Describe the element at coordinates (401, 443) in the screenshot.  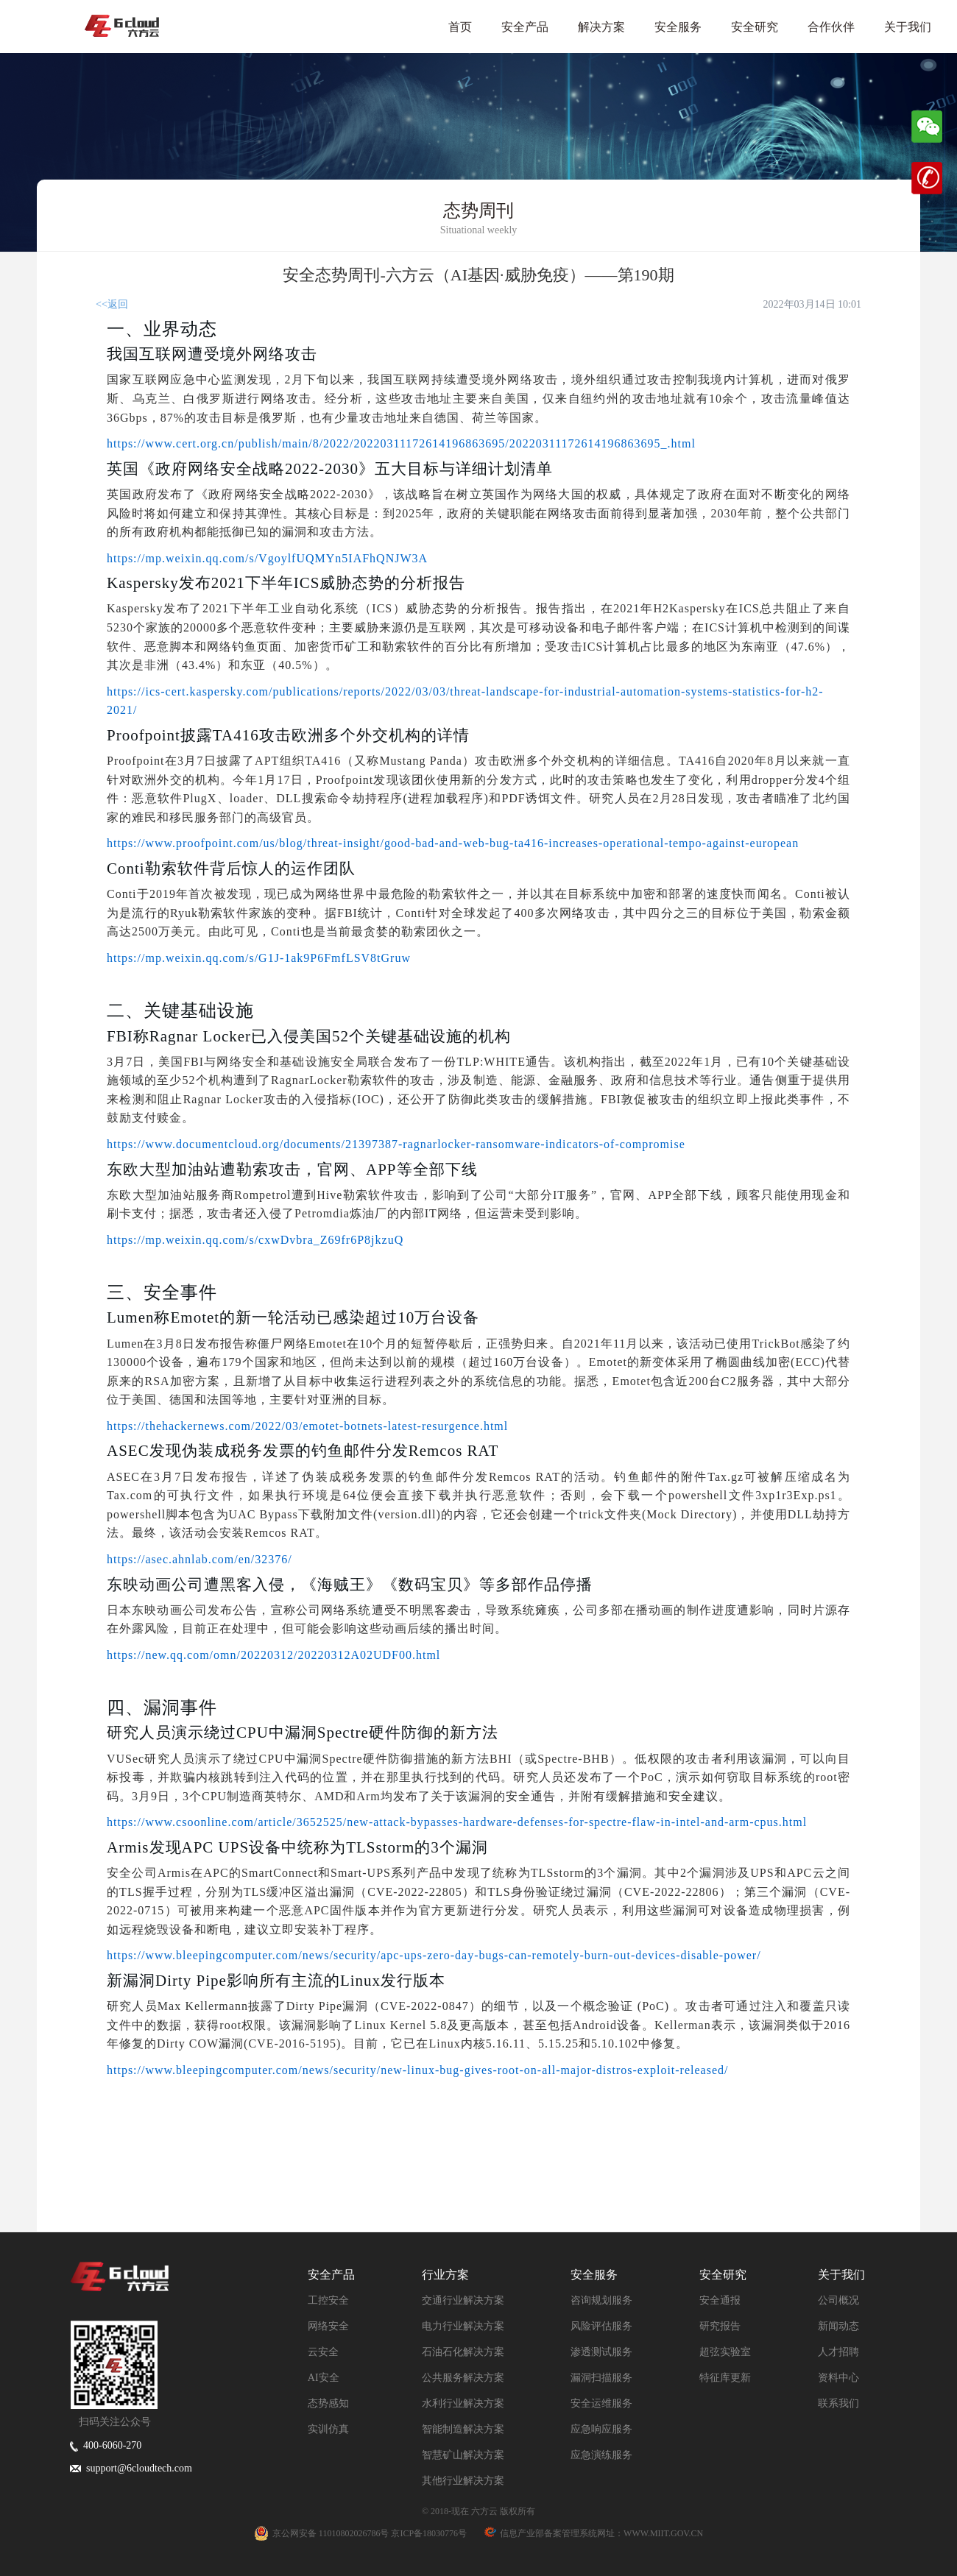
I see `https://www.cert.org.cn/publish/main/8/2022/20220311172614196863695/20220311172614196863695_.html` at that location.